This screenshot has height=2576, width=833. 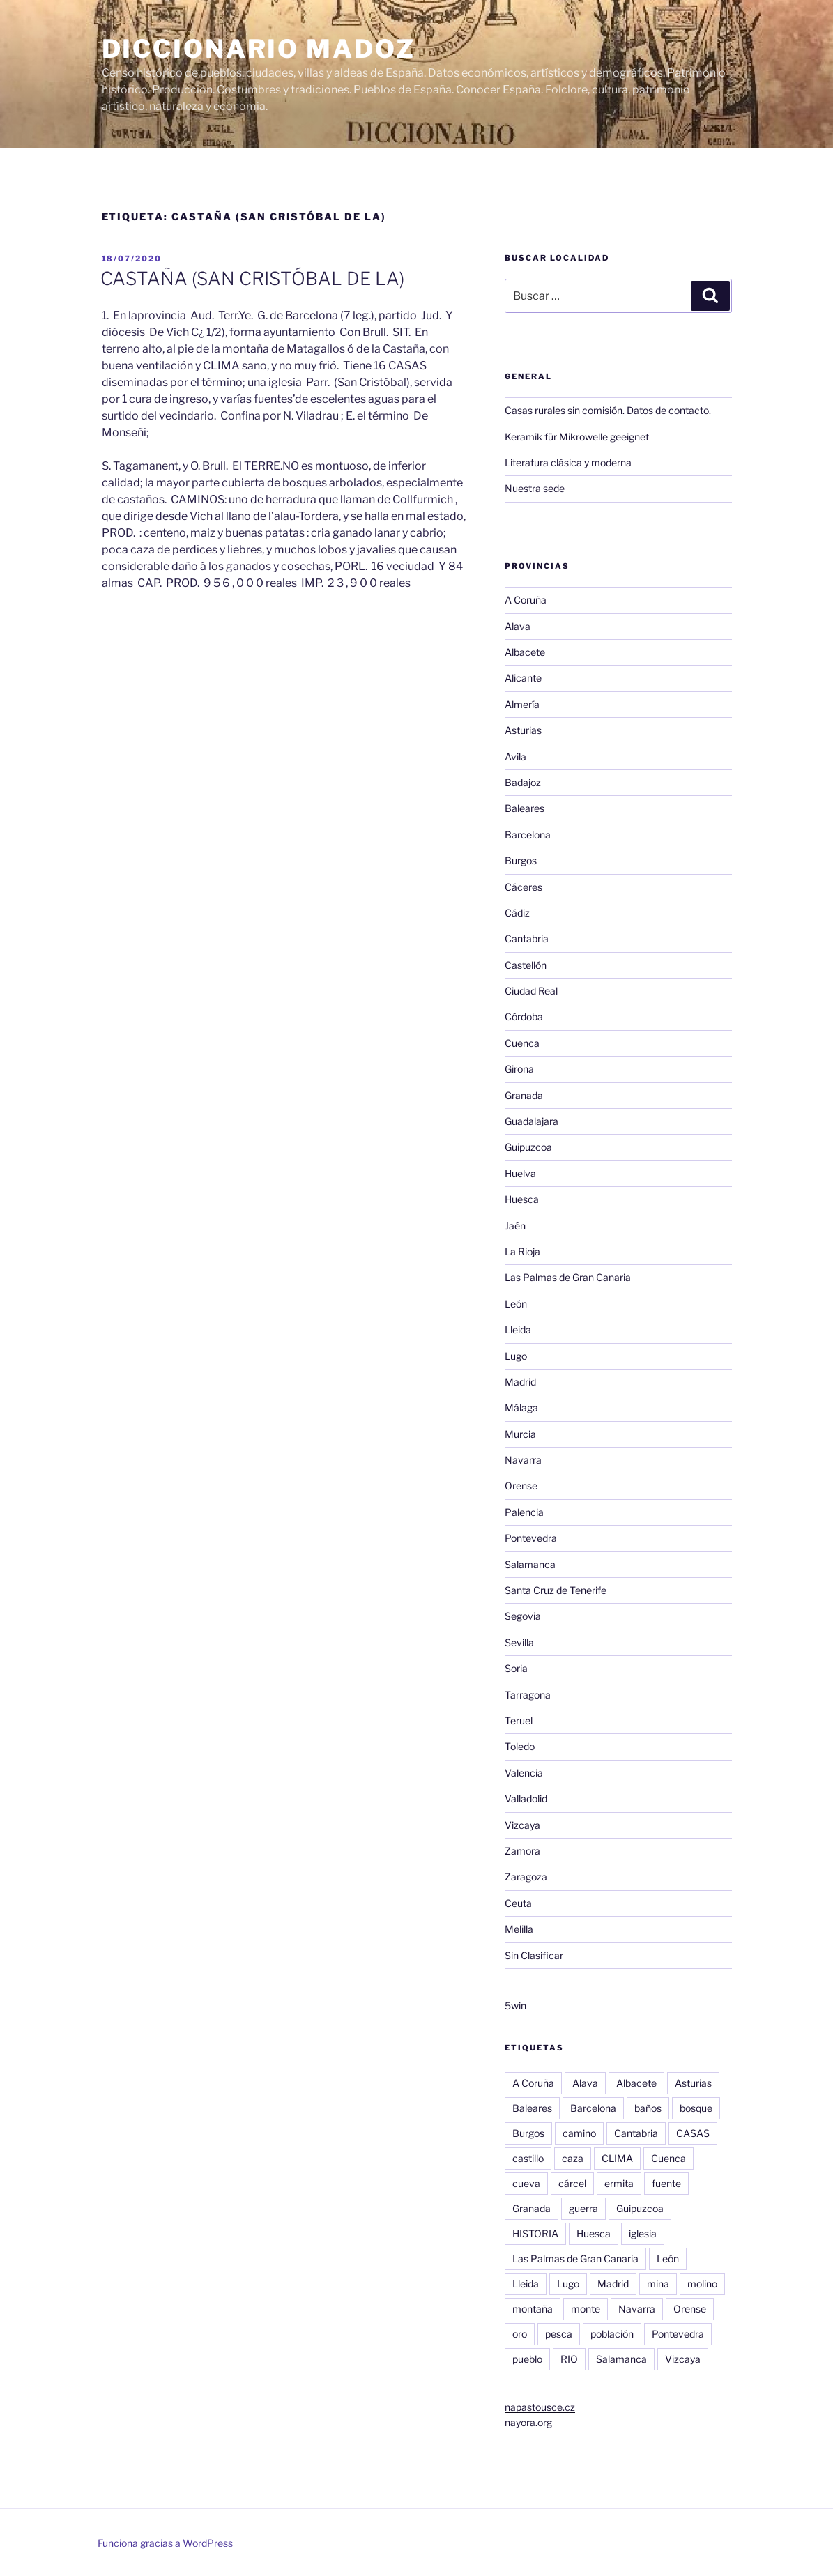 I want to click on A Coruña, so click(x=526, y=600).